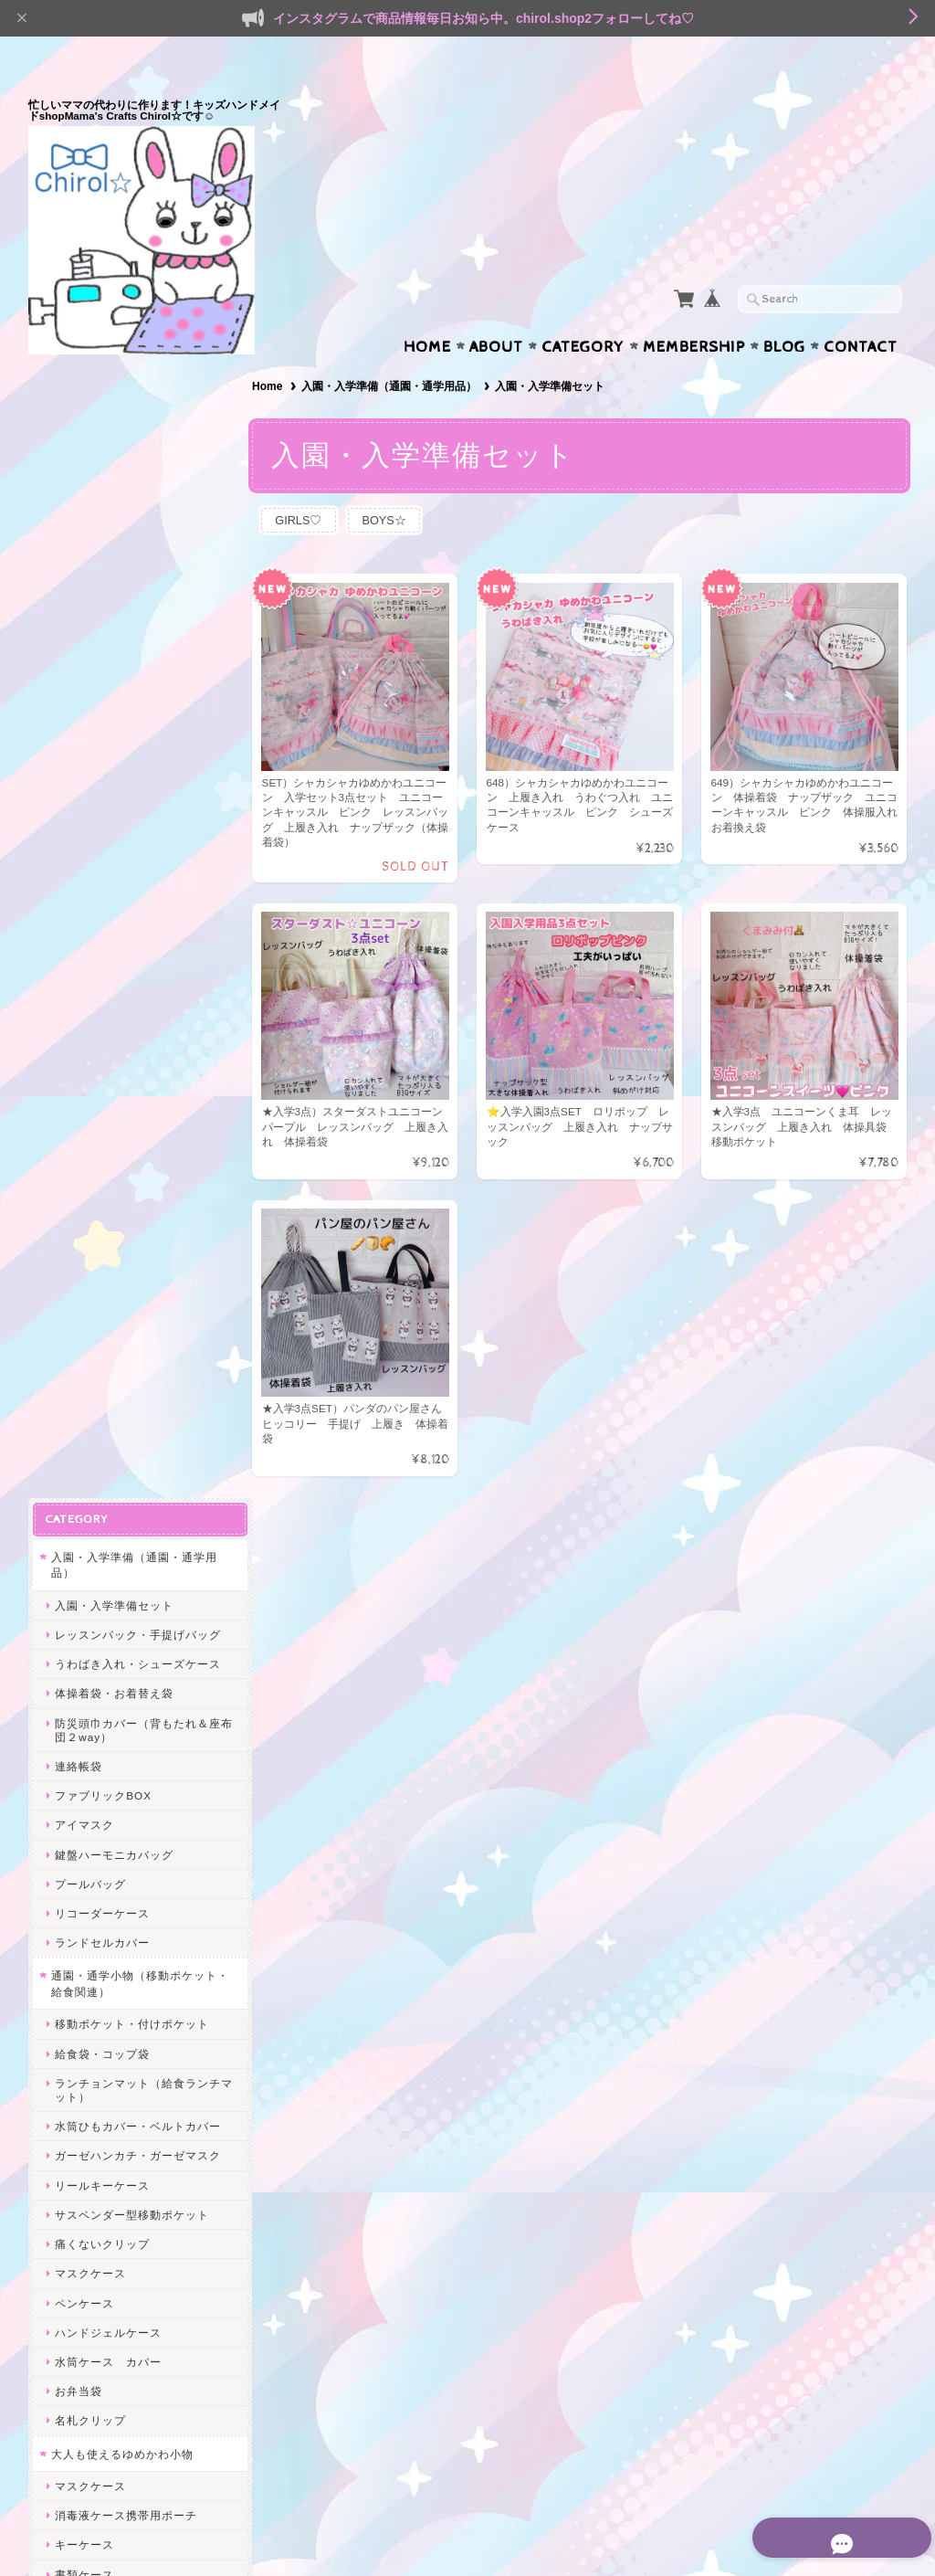 The image size is (935, 2576). I want to click on 特定商取引法に基づく表記, so click(121, 2314).